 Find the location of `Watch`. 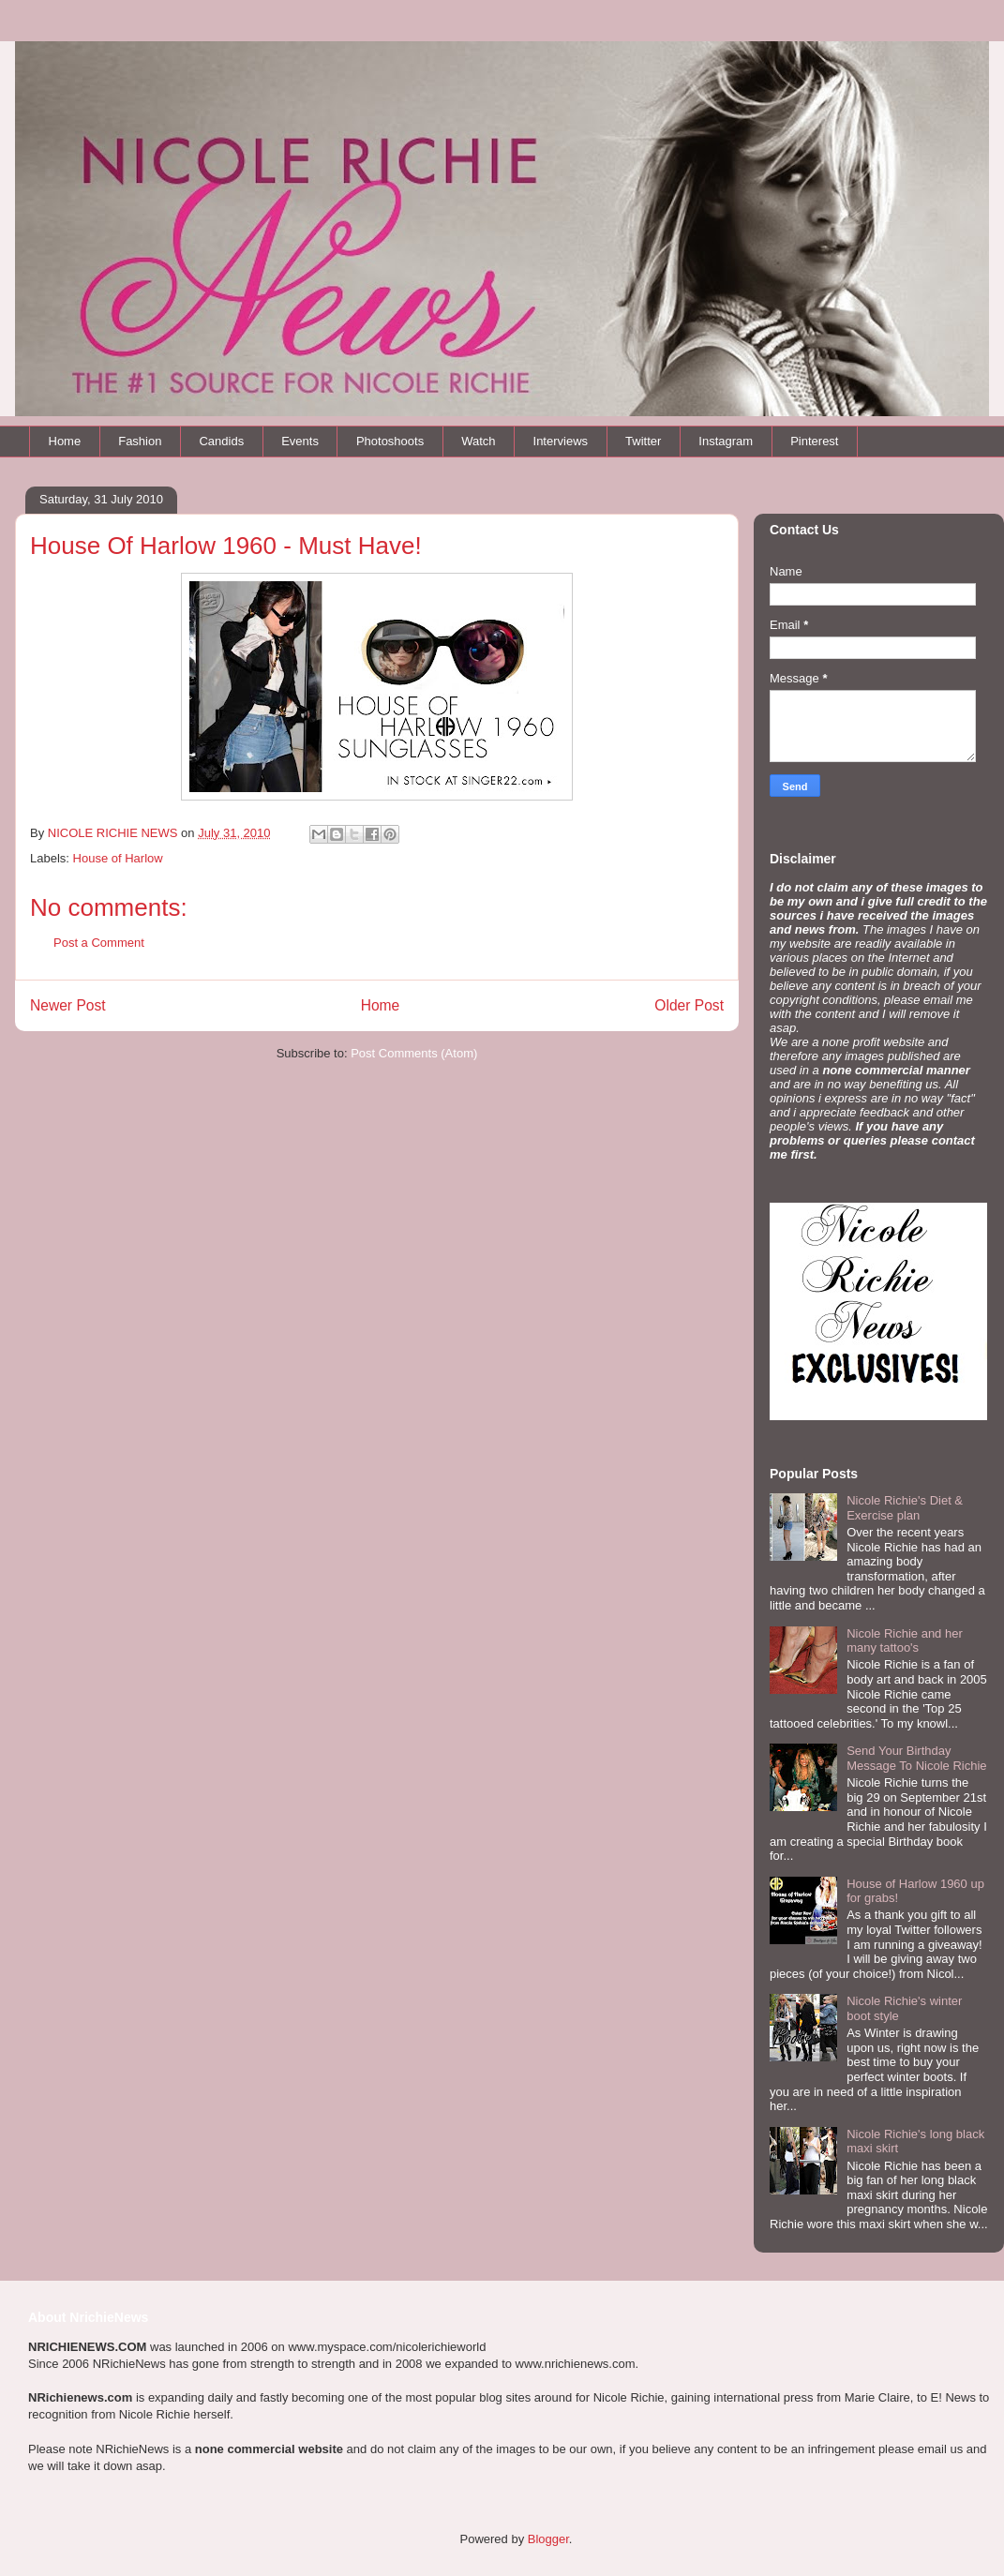

Watch is located at coordinates (478, 441).